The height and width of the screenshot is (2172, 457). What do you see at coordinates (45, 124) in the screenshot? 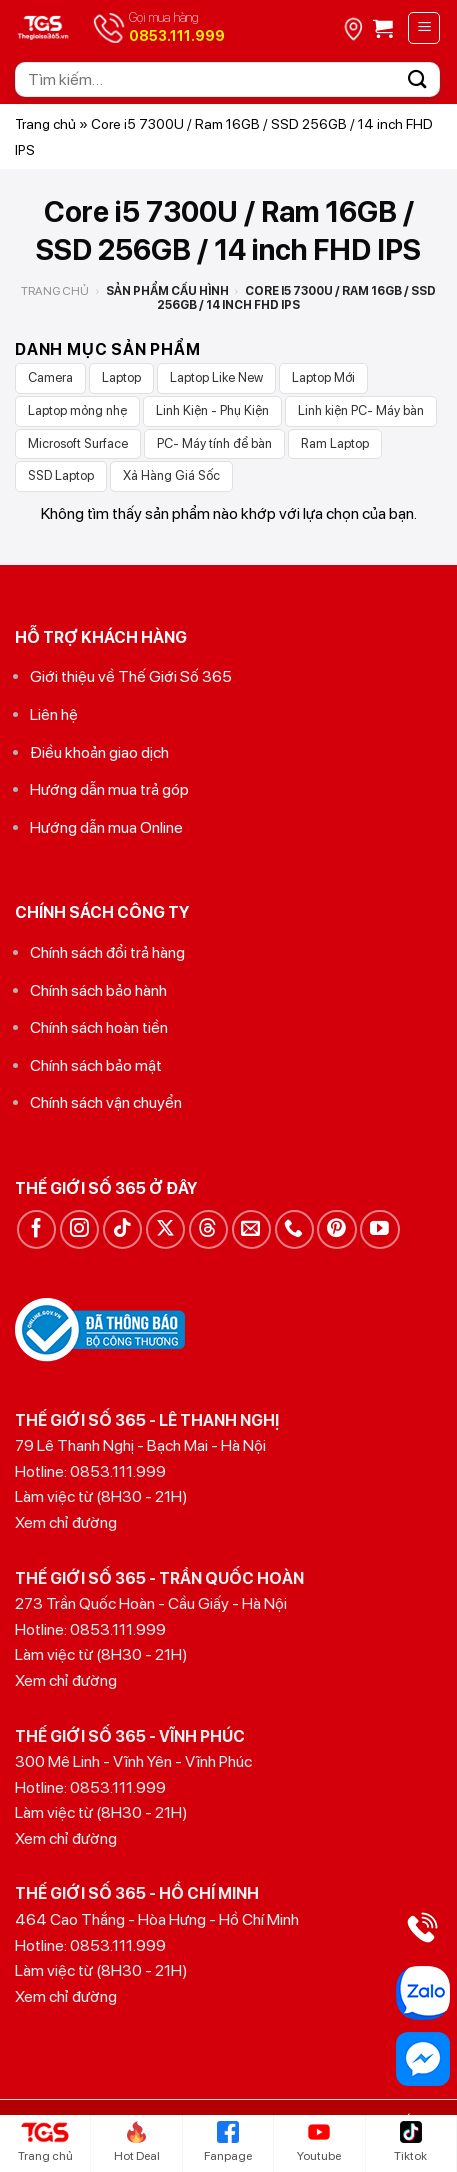
I see `Trang chủ` at bounding box center [45, 124].